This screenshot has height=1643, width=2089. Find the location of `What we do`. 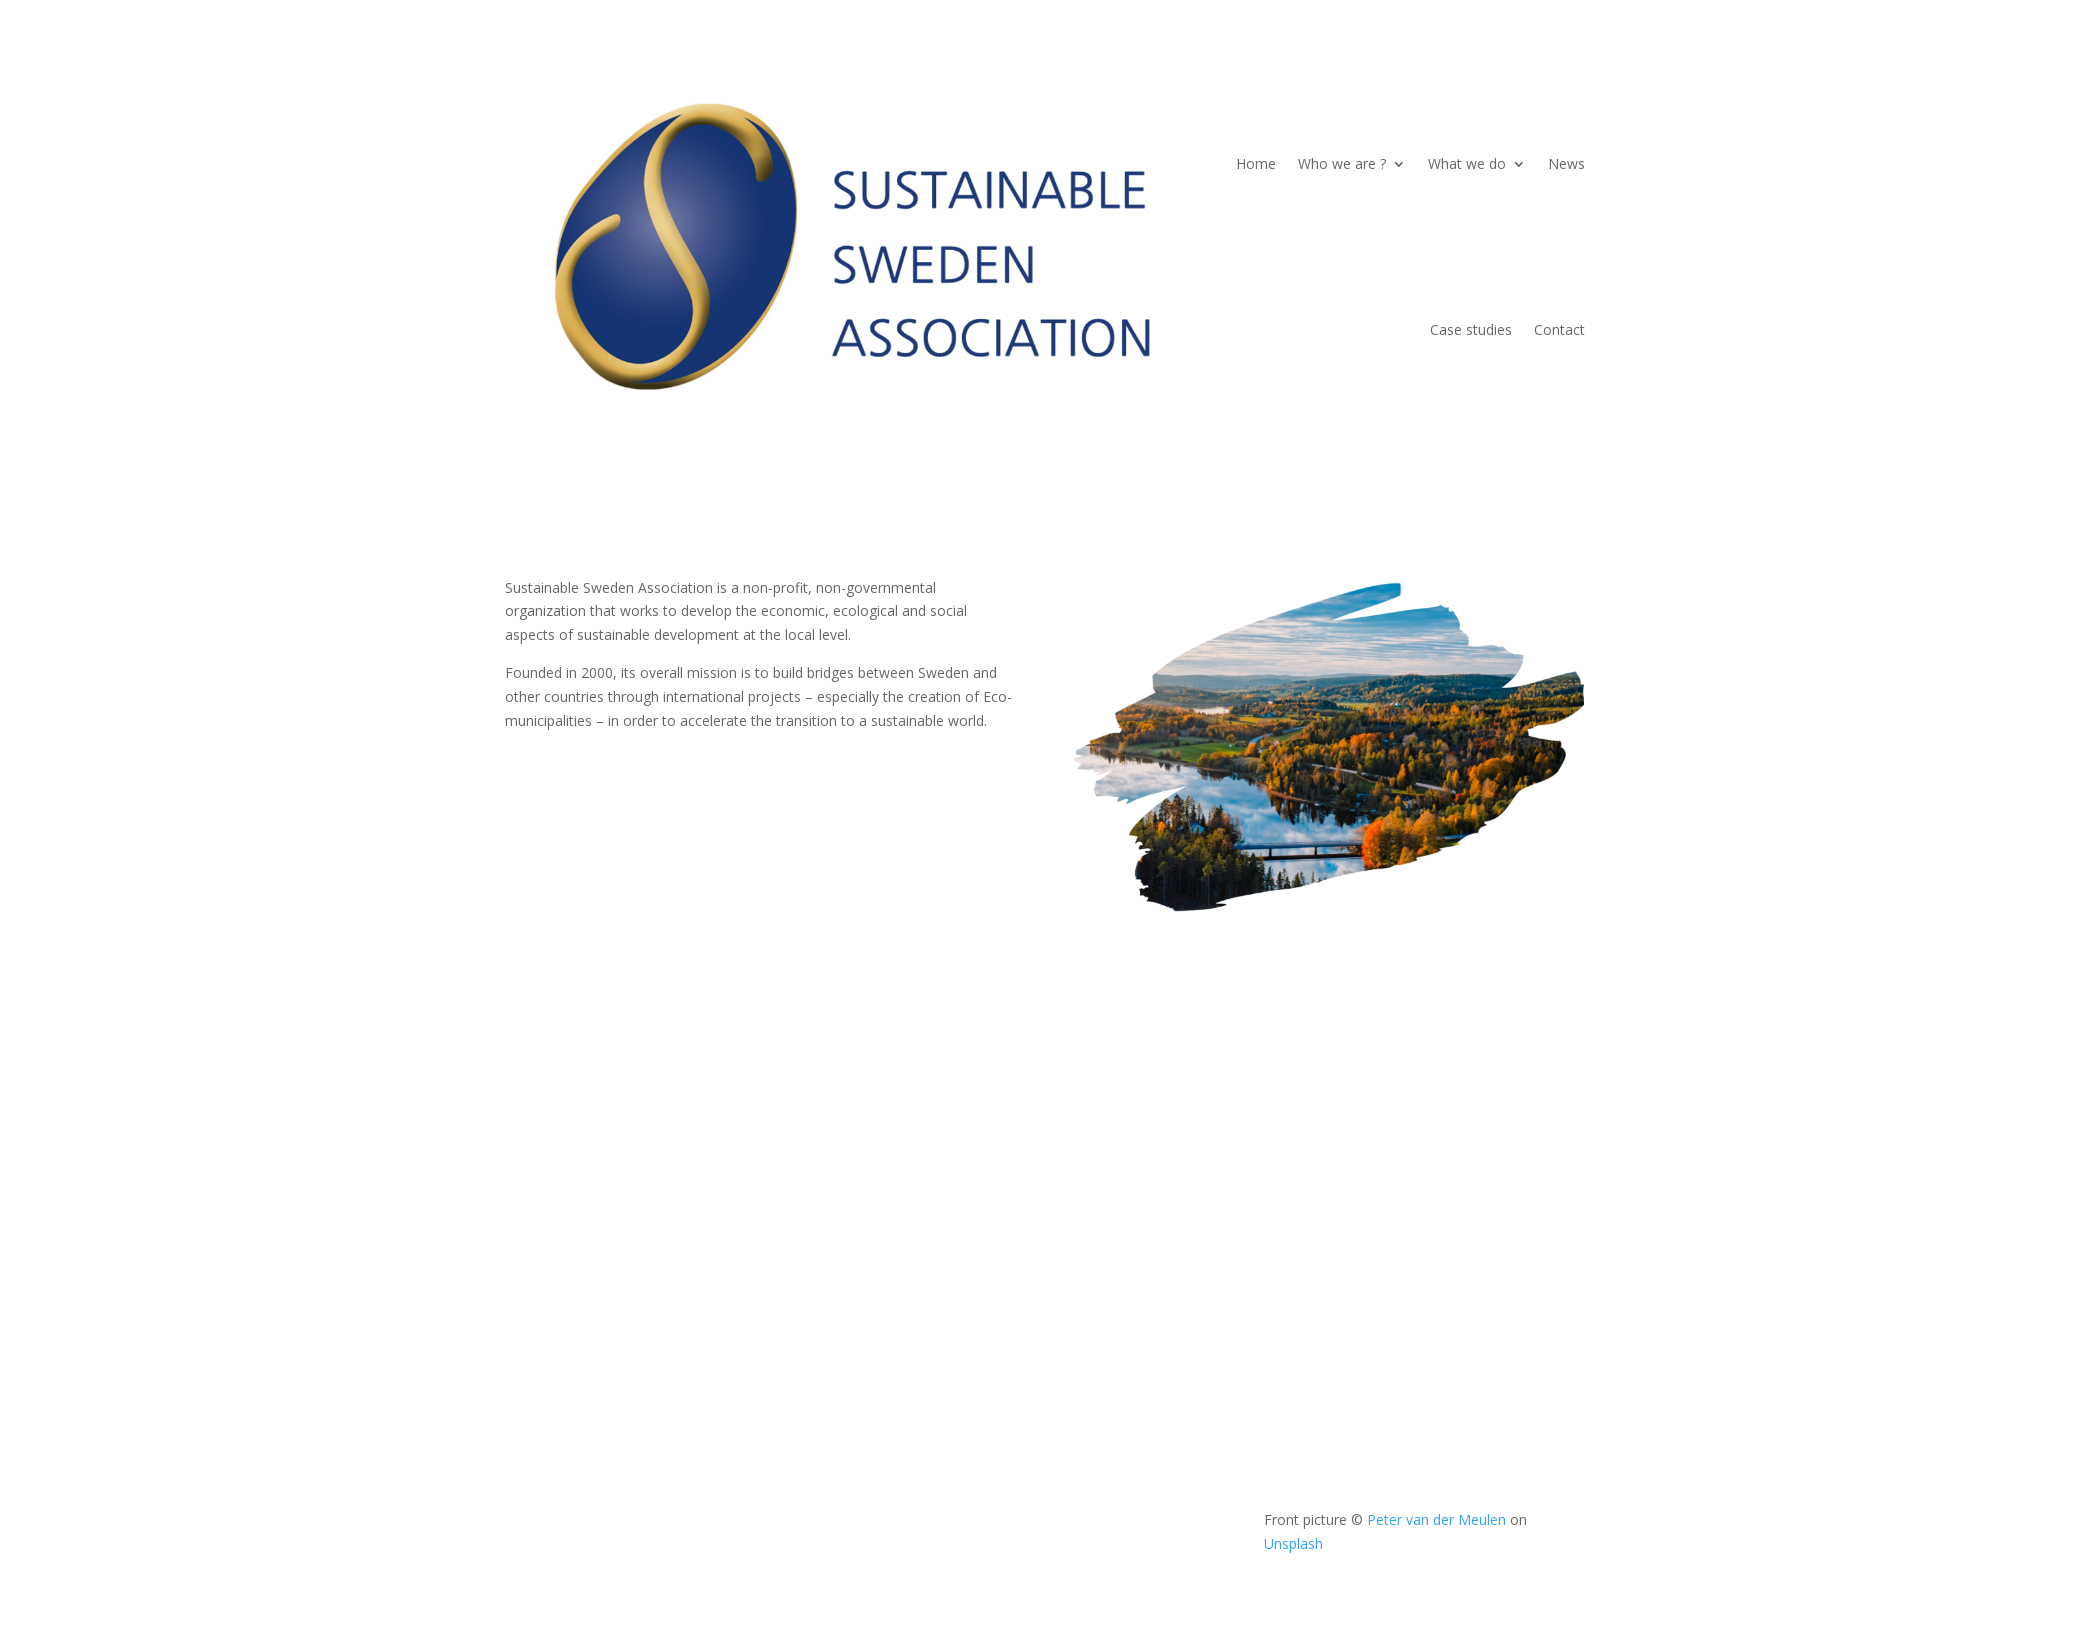

What we do is located at coordinates (1467, 163).